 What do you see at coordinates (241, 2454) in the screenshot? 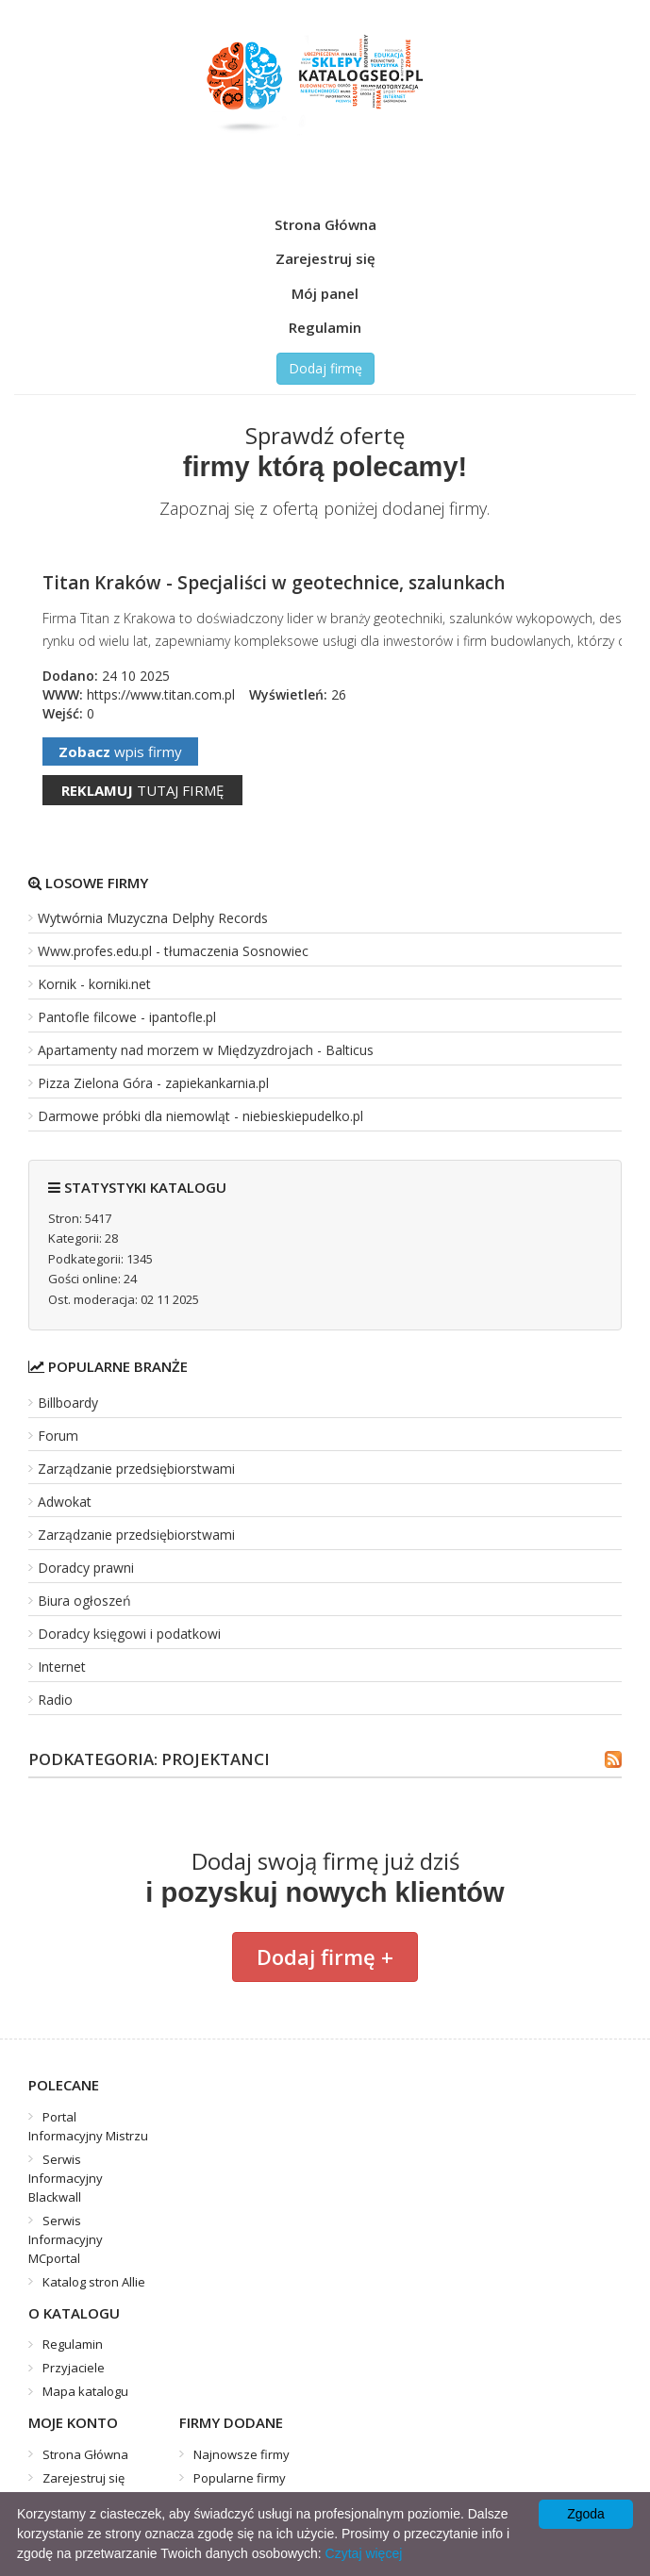
I see `Najnowsze firmy` at bounding box center [241, 2454].